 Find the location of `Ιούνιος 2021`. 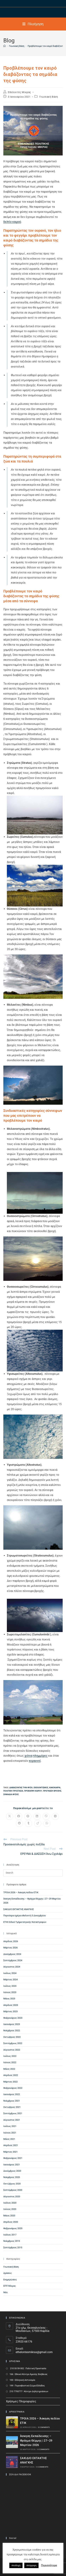

Ιούνιος 2021 is located at coordinates (9, 2132).